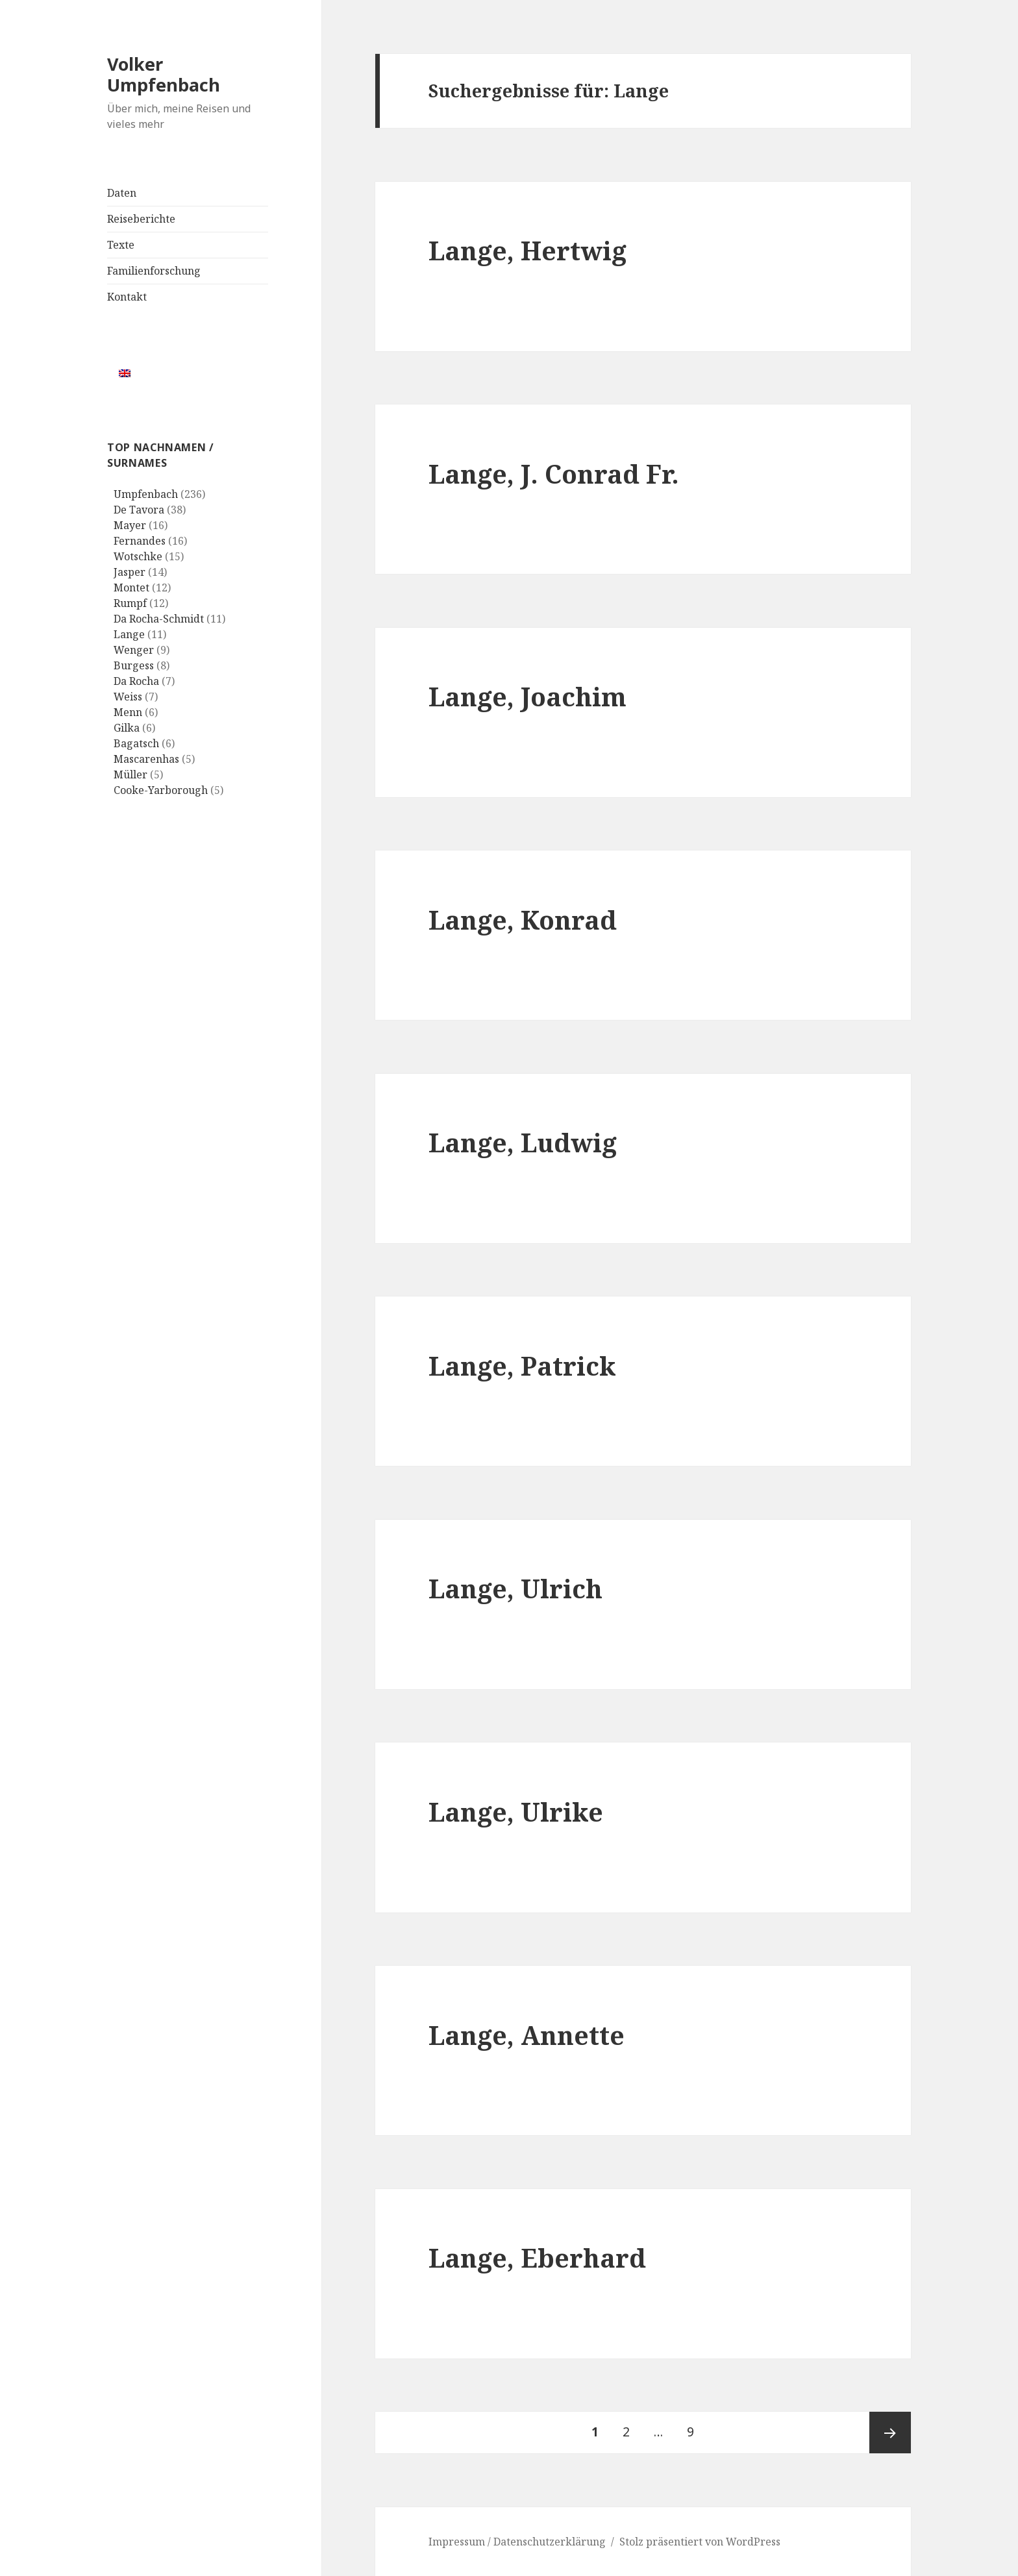 This screenshot has height=2576, width=1018. Describe the element at coordinates (159, 619) in the screenshot. I see `Da Rocha-Schmidt` at that location.